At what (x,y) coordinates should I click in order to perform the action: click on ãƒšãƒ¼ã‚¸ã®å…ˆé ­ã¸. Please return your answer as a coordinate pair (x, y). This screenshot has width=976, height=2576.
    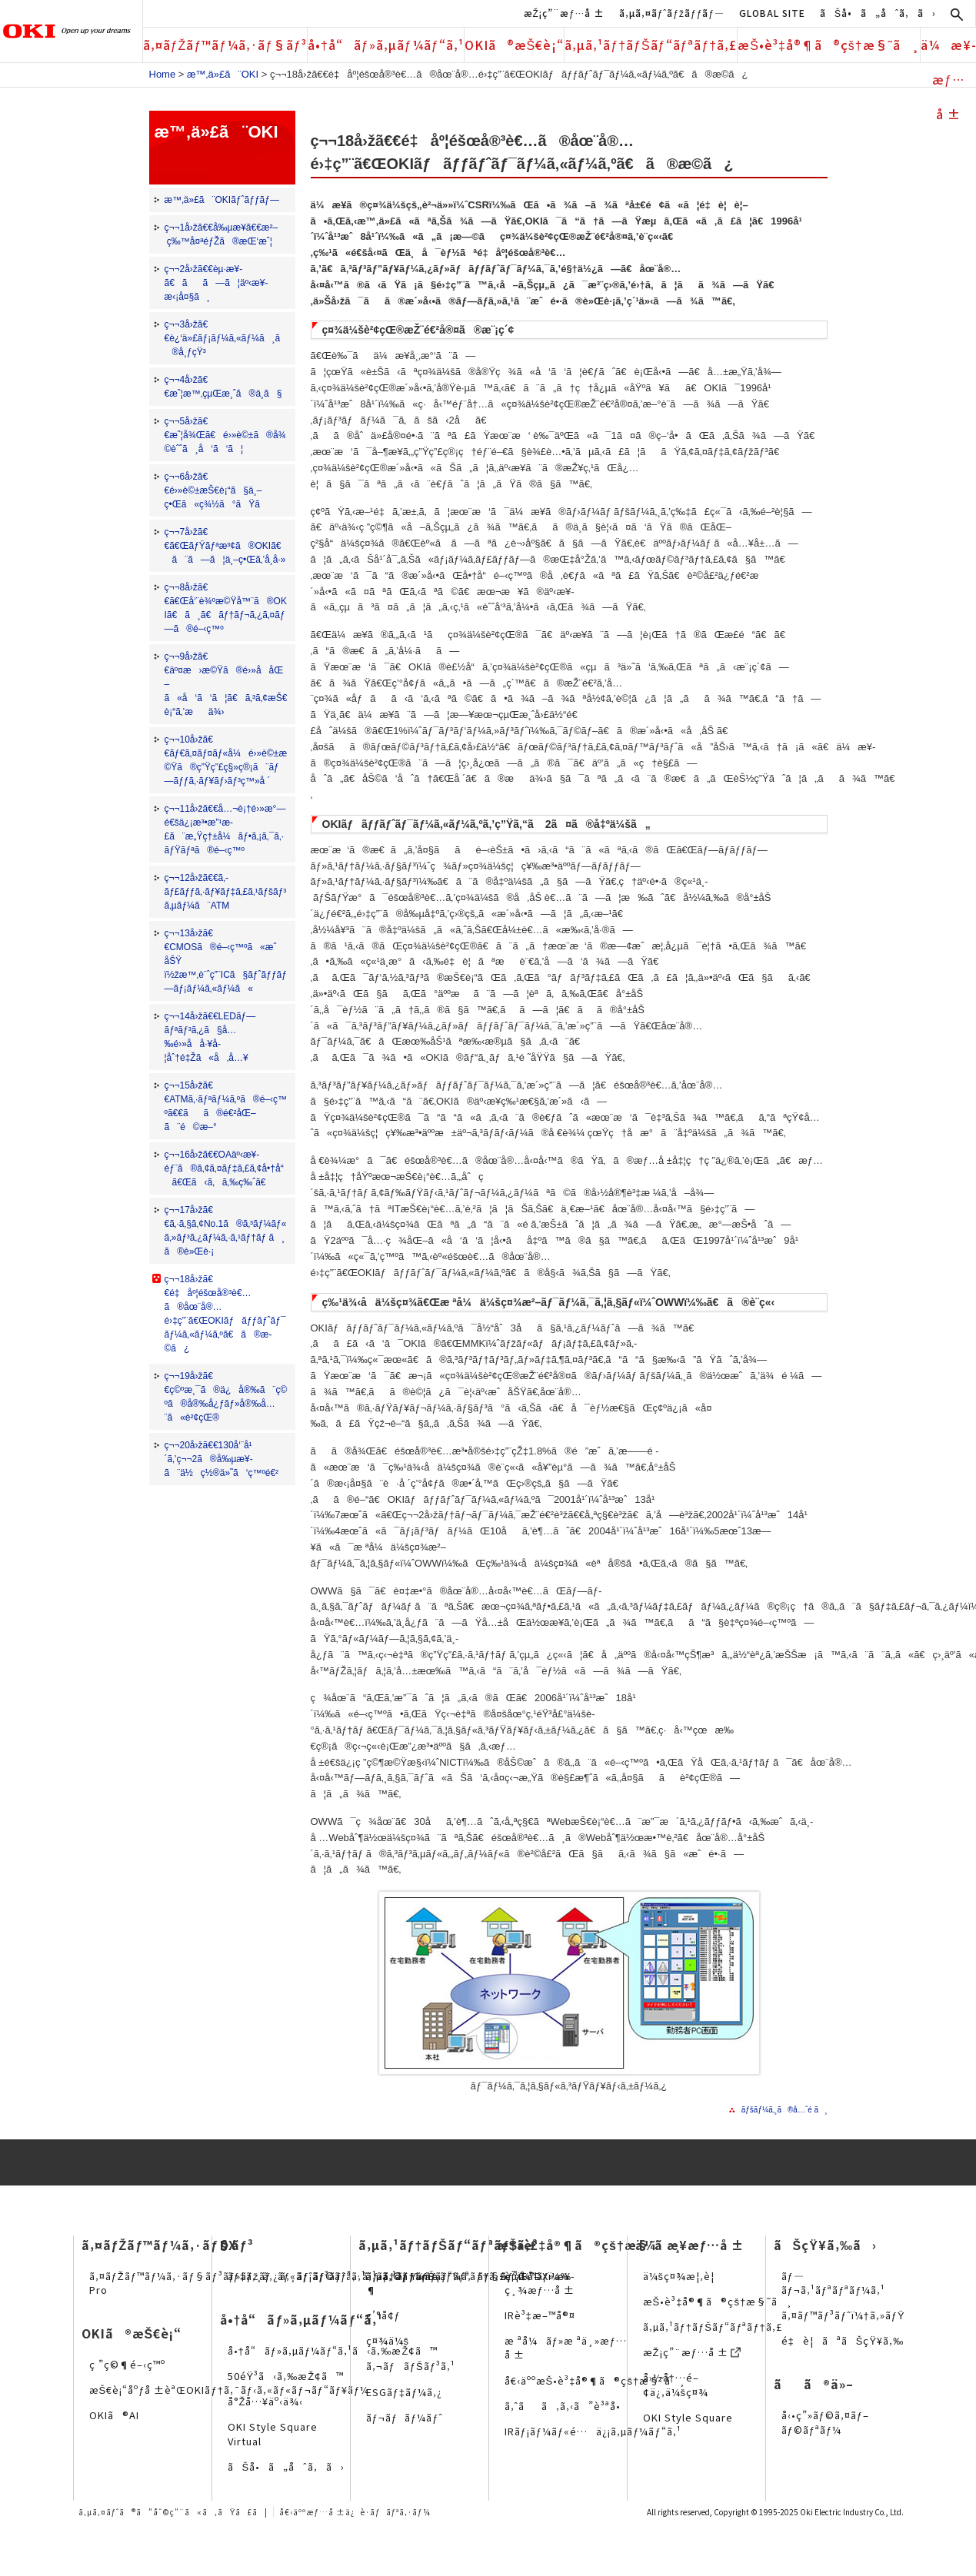
    Looking at the image, I should click on (784, 2110).